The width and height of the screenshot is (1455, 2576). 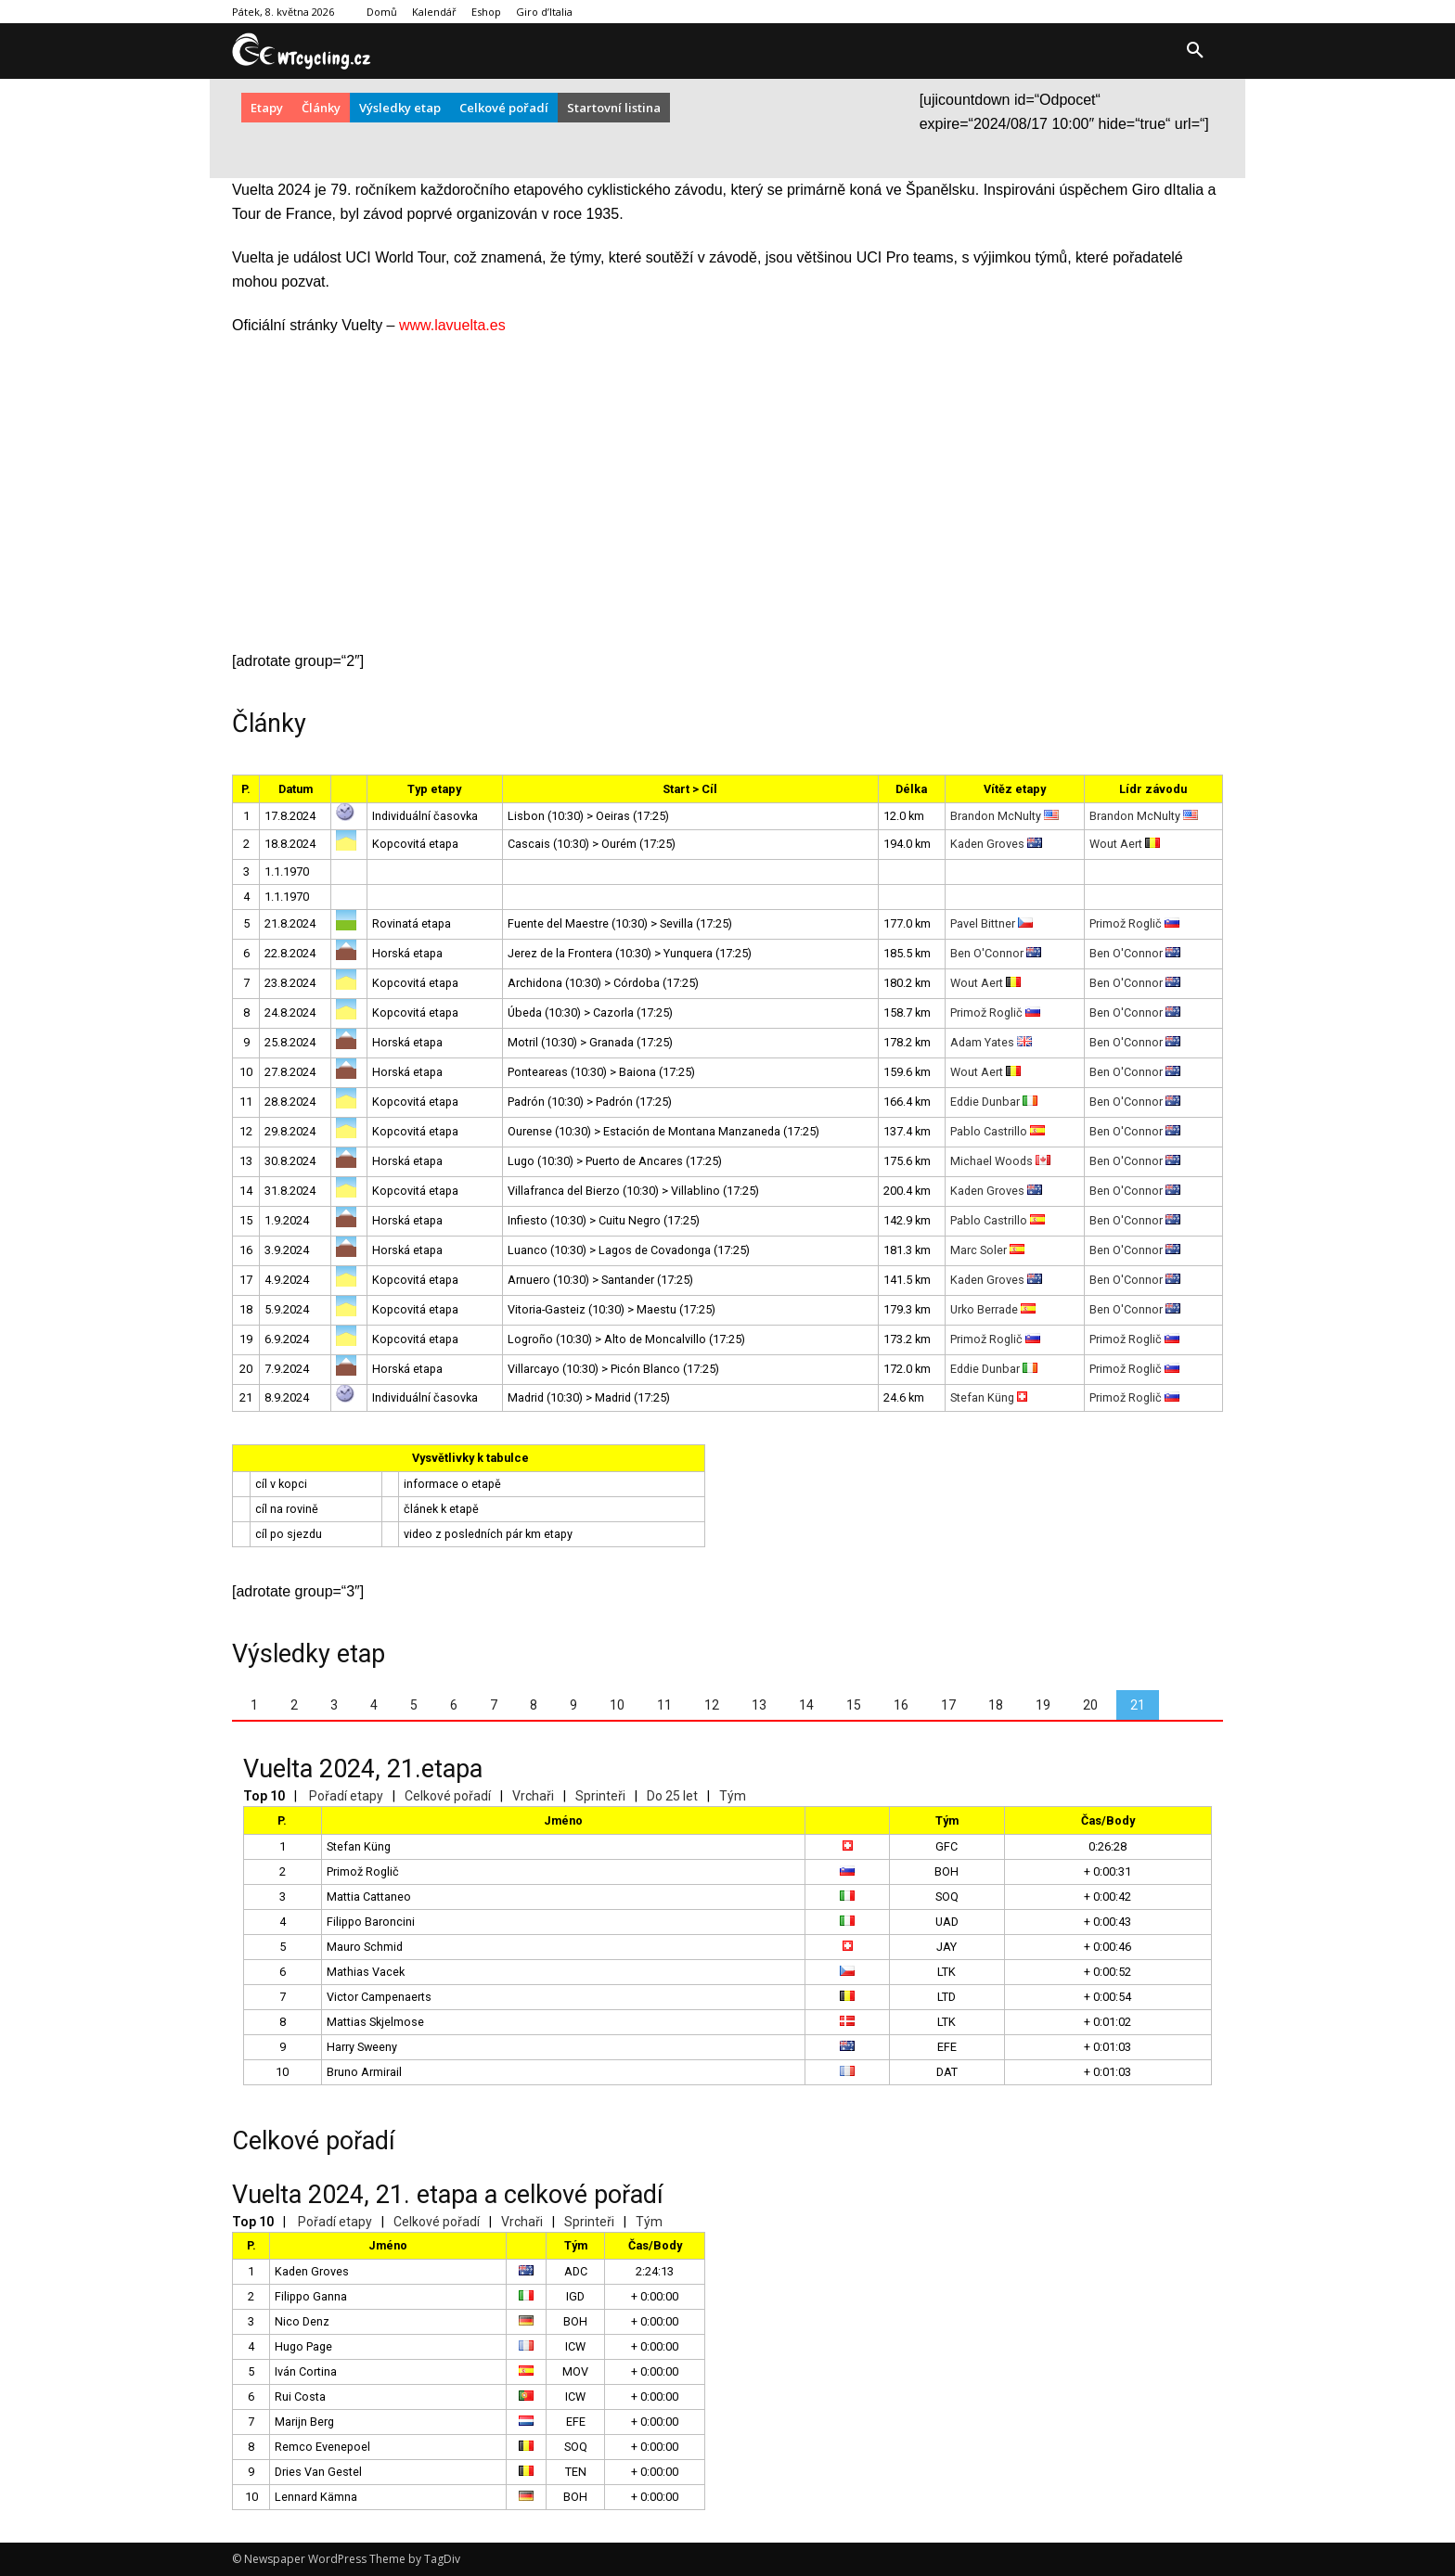 I want to click on Marc Soler, so click(x=987, y=1250).